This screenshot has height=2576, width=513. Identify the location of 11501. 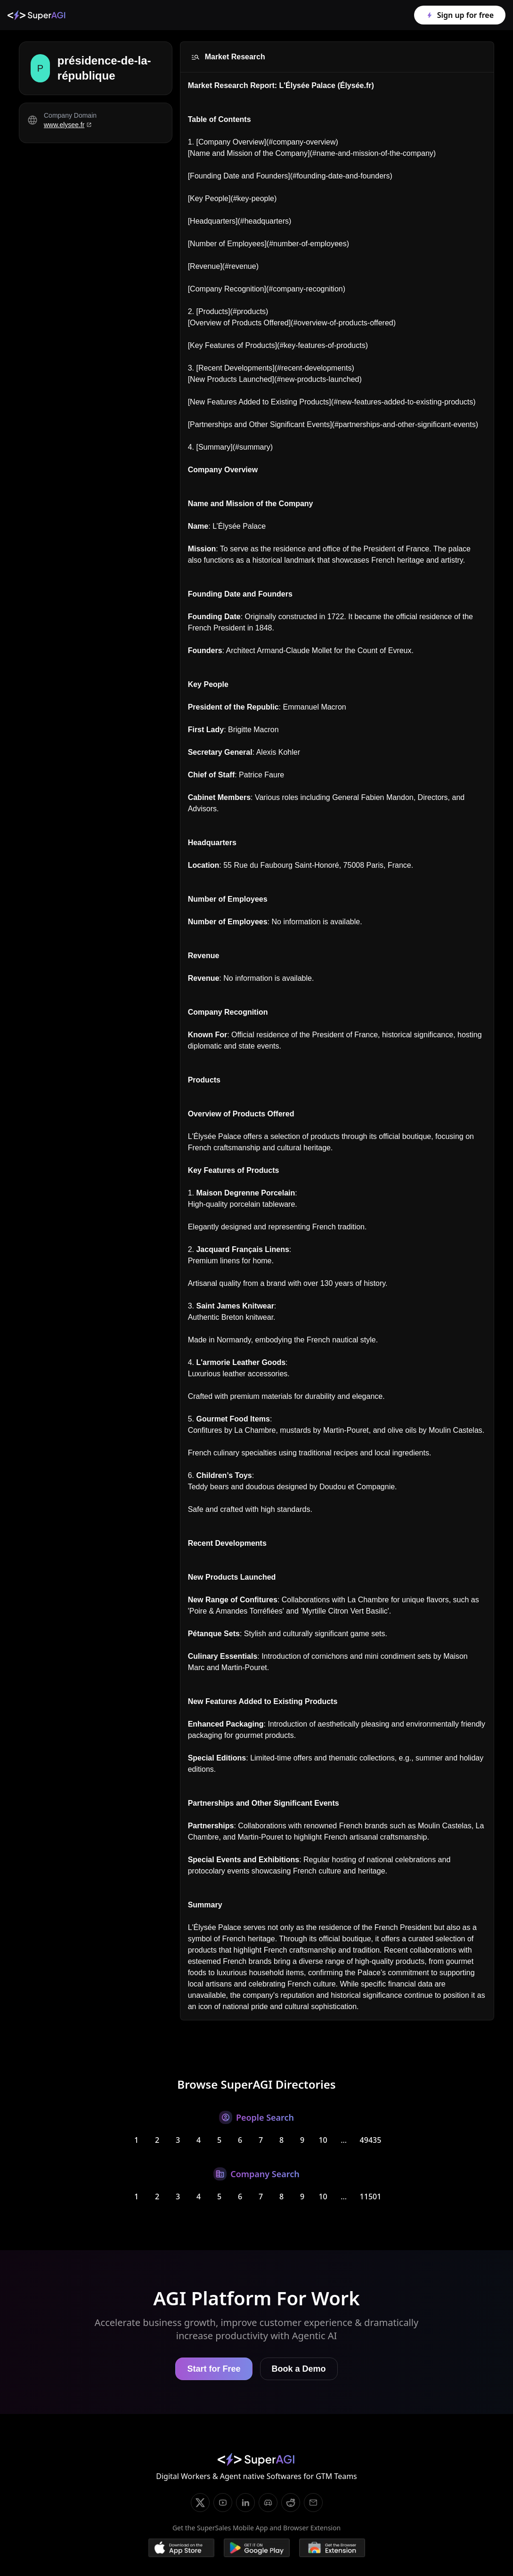
(371, 2196).